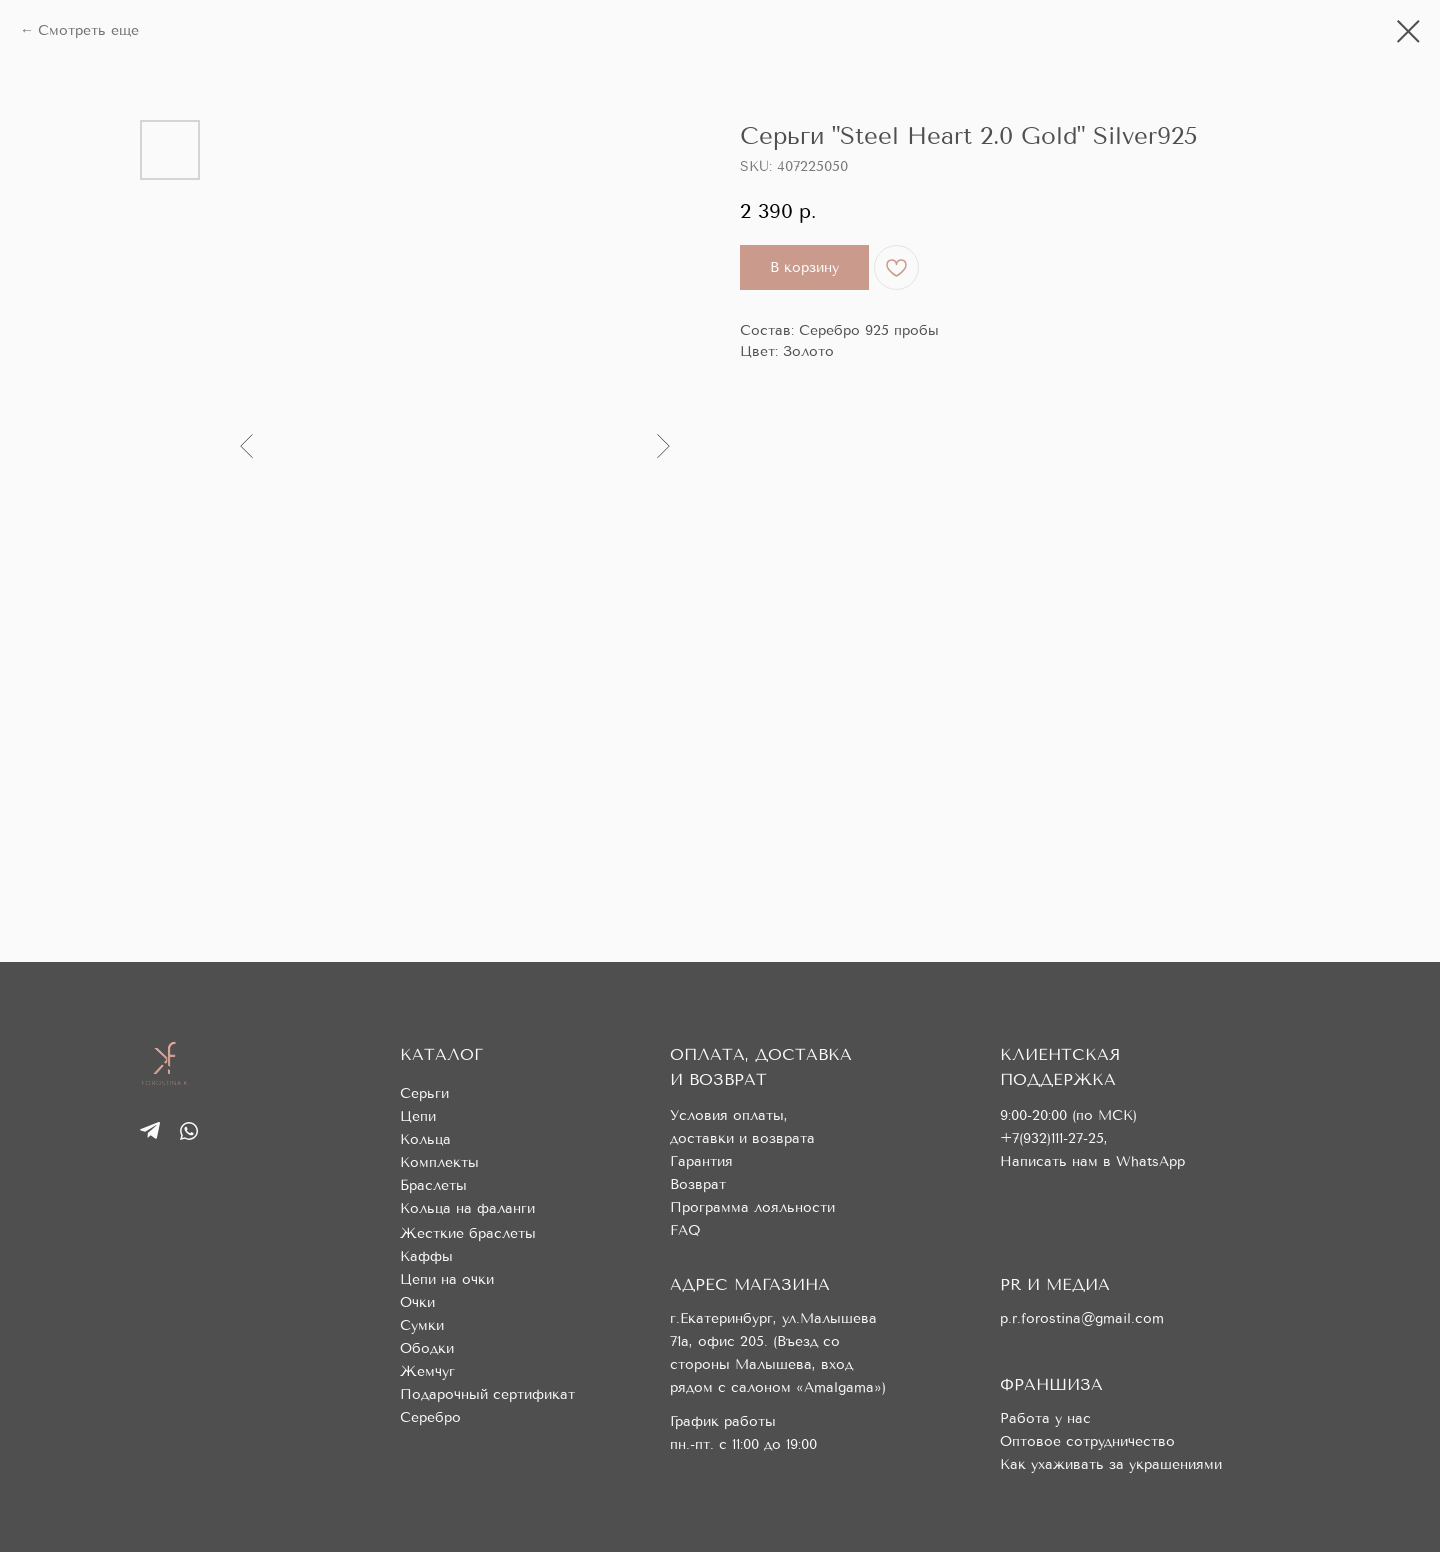 This screenshot has height=1552, width=1440. What do you see at coordinates (430, 1417) in the screenshot?
I see `Серебро` at bounding box center [430, 1417].